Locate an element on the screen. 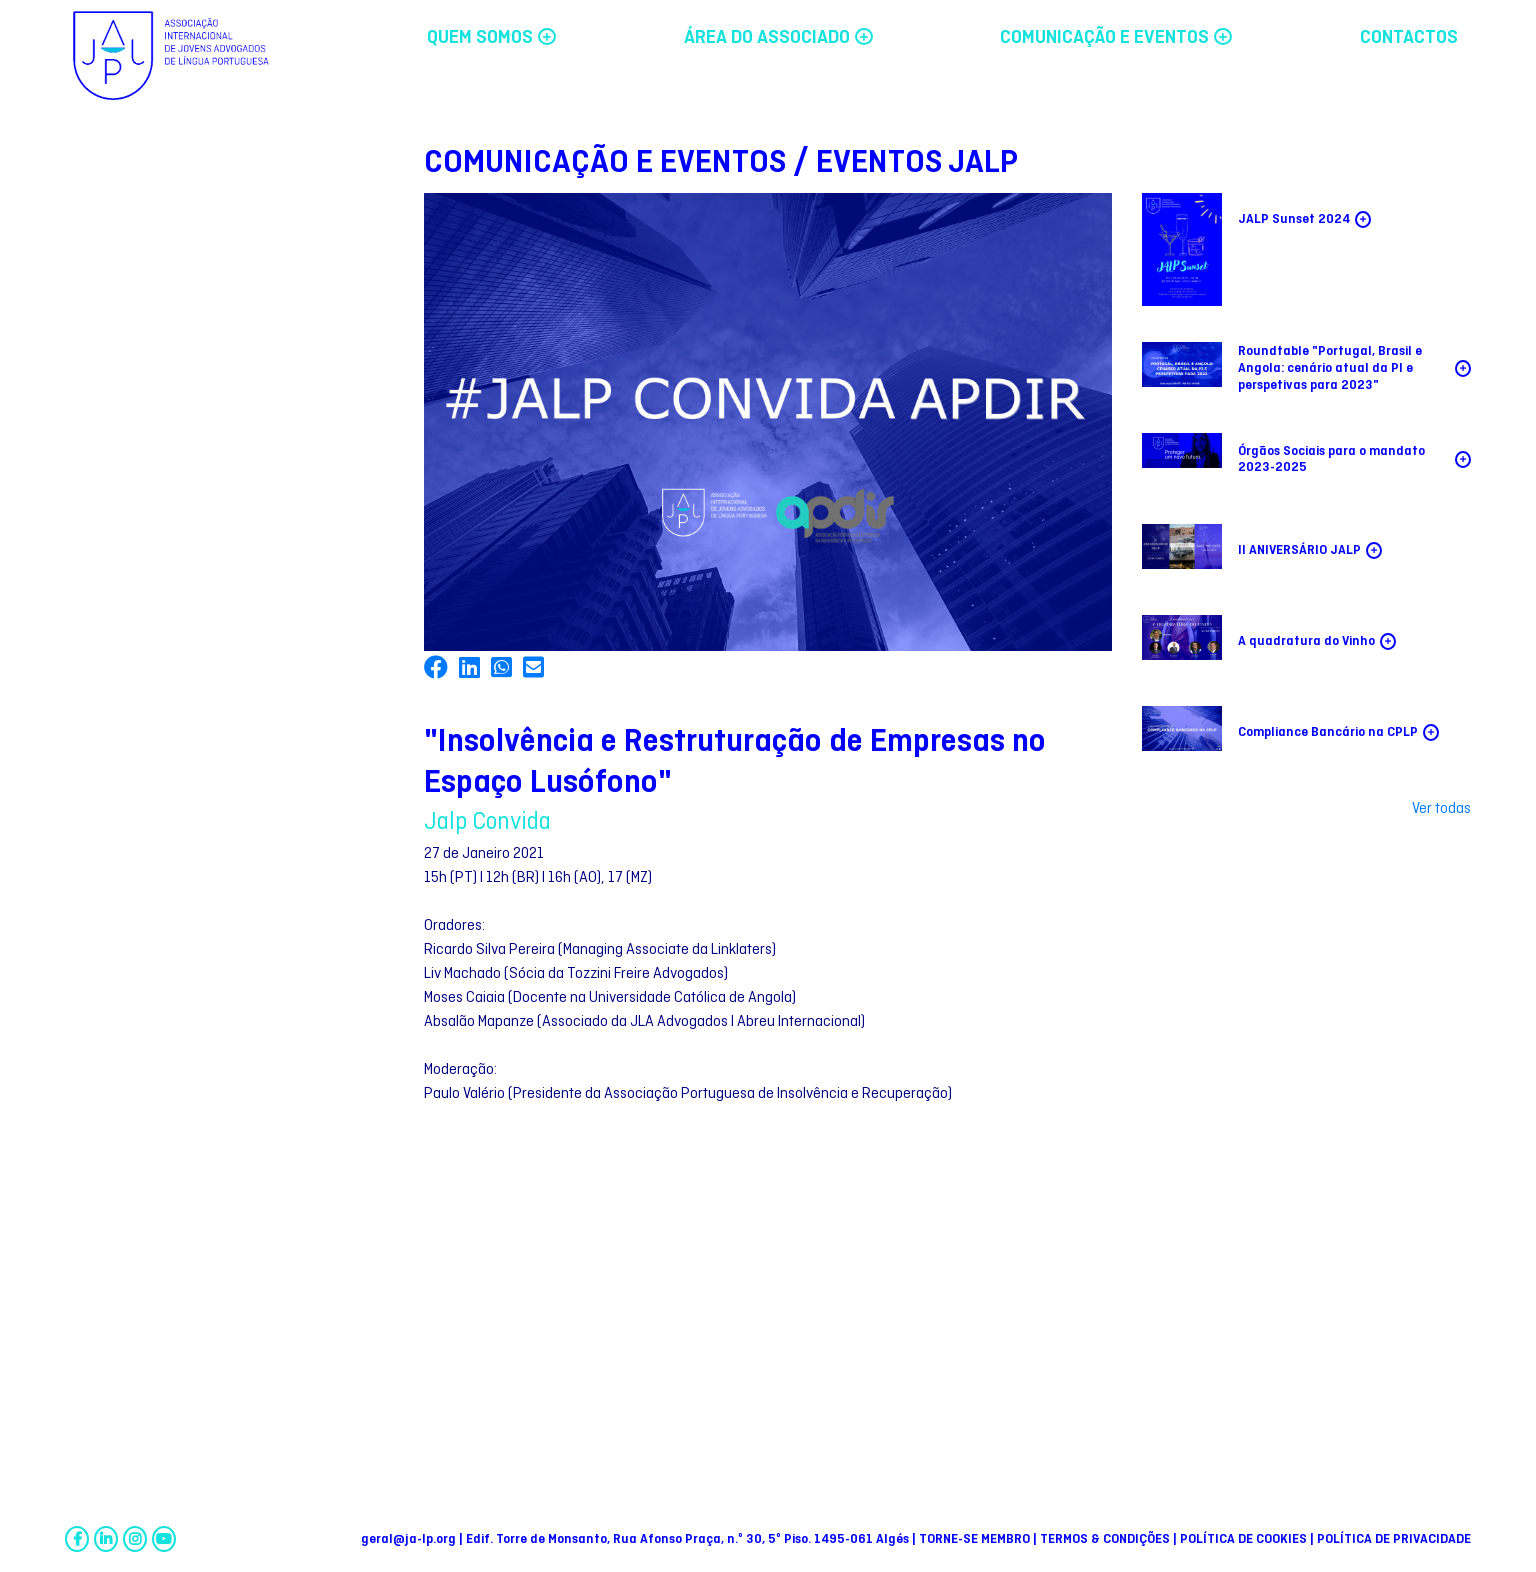 Image resolution: width=1536 pixels, height=1572 pixels. QUEM SOMOS [button] is located at coordinates (491, 38).